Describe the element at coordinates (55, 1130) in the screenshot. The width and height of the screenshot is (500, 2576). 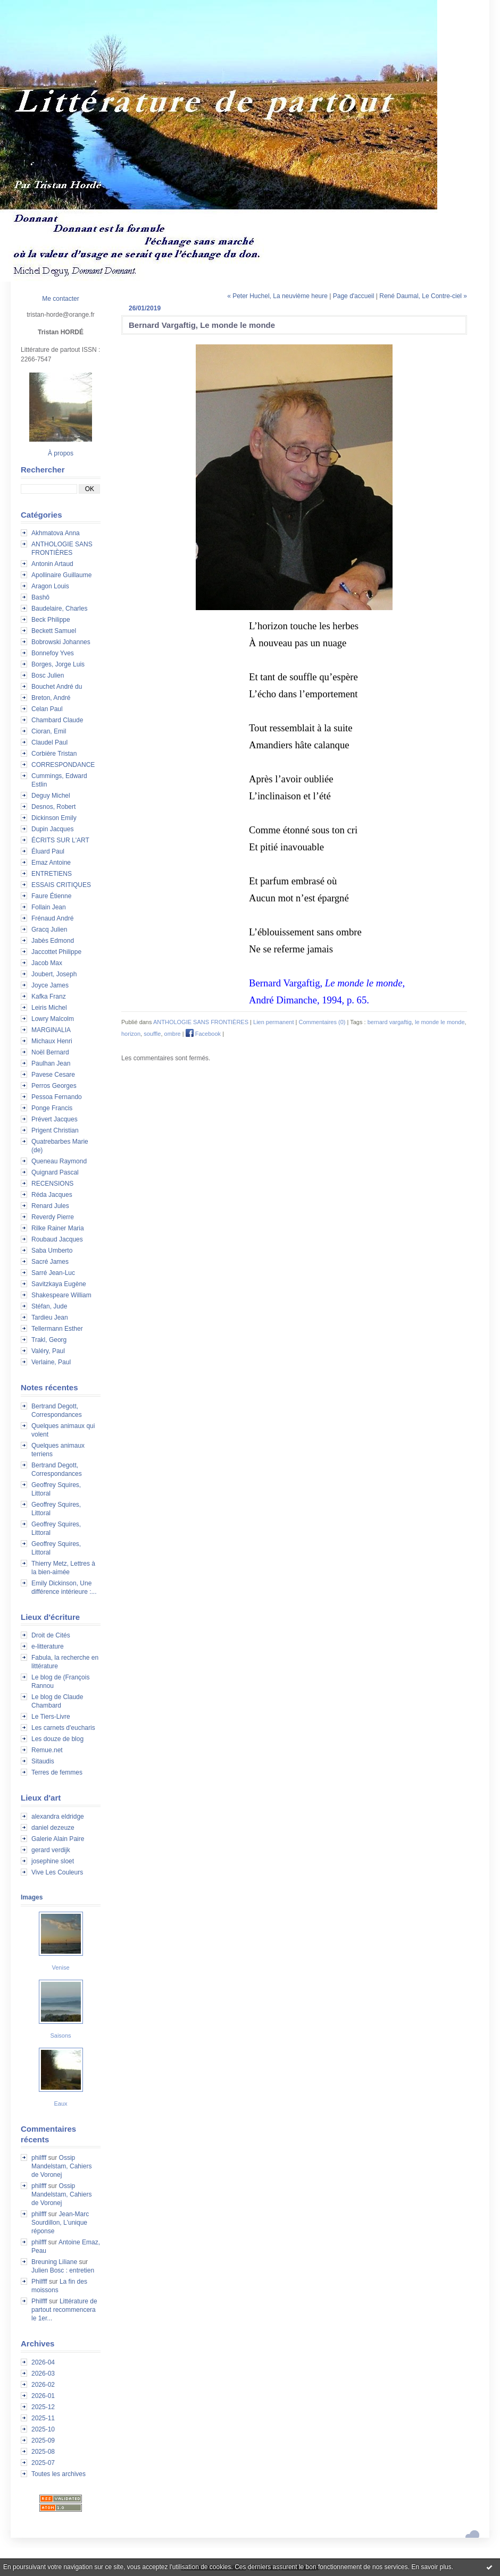
I see `Prigent Christian` at that location.